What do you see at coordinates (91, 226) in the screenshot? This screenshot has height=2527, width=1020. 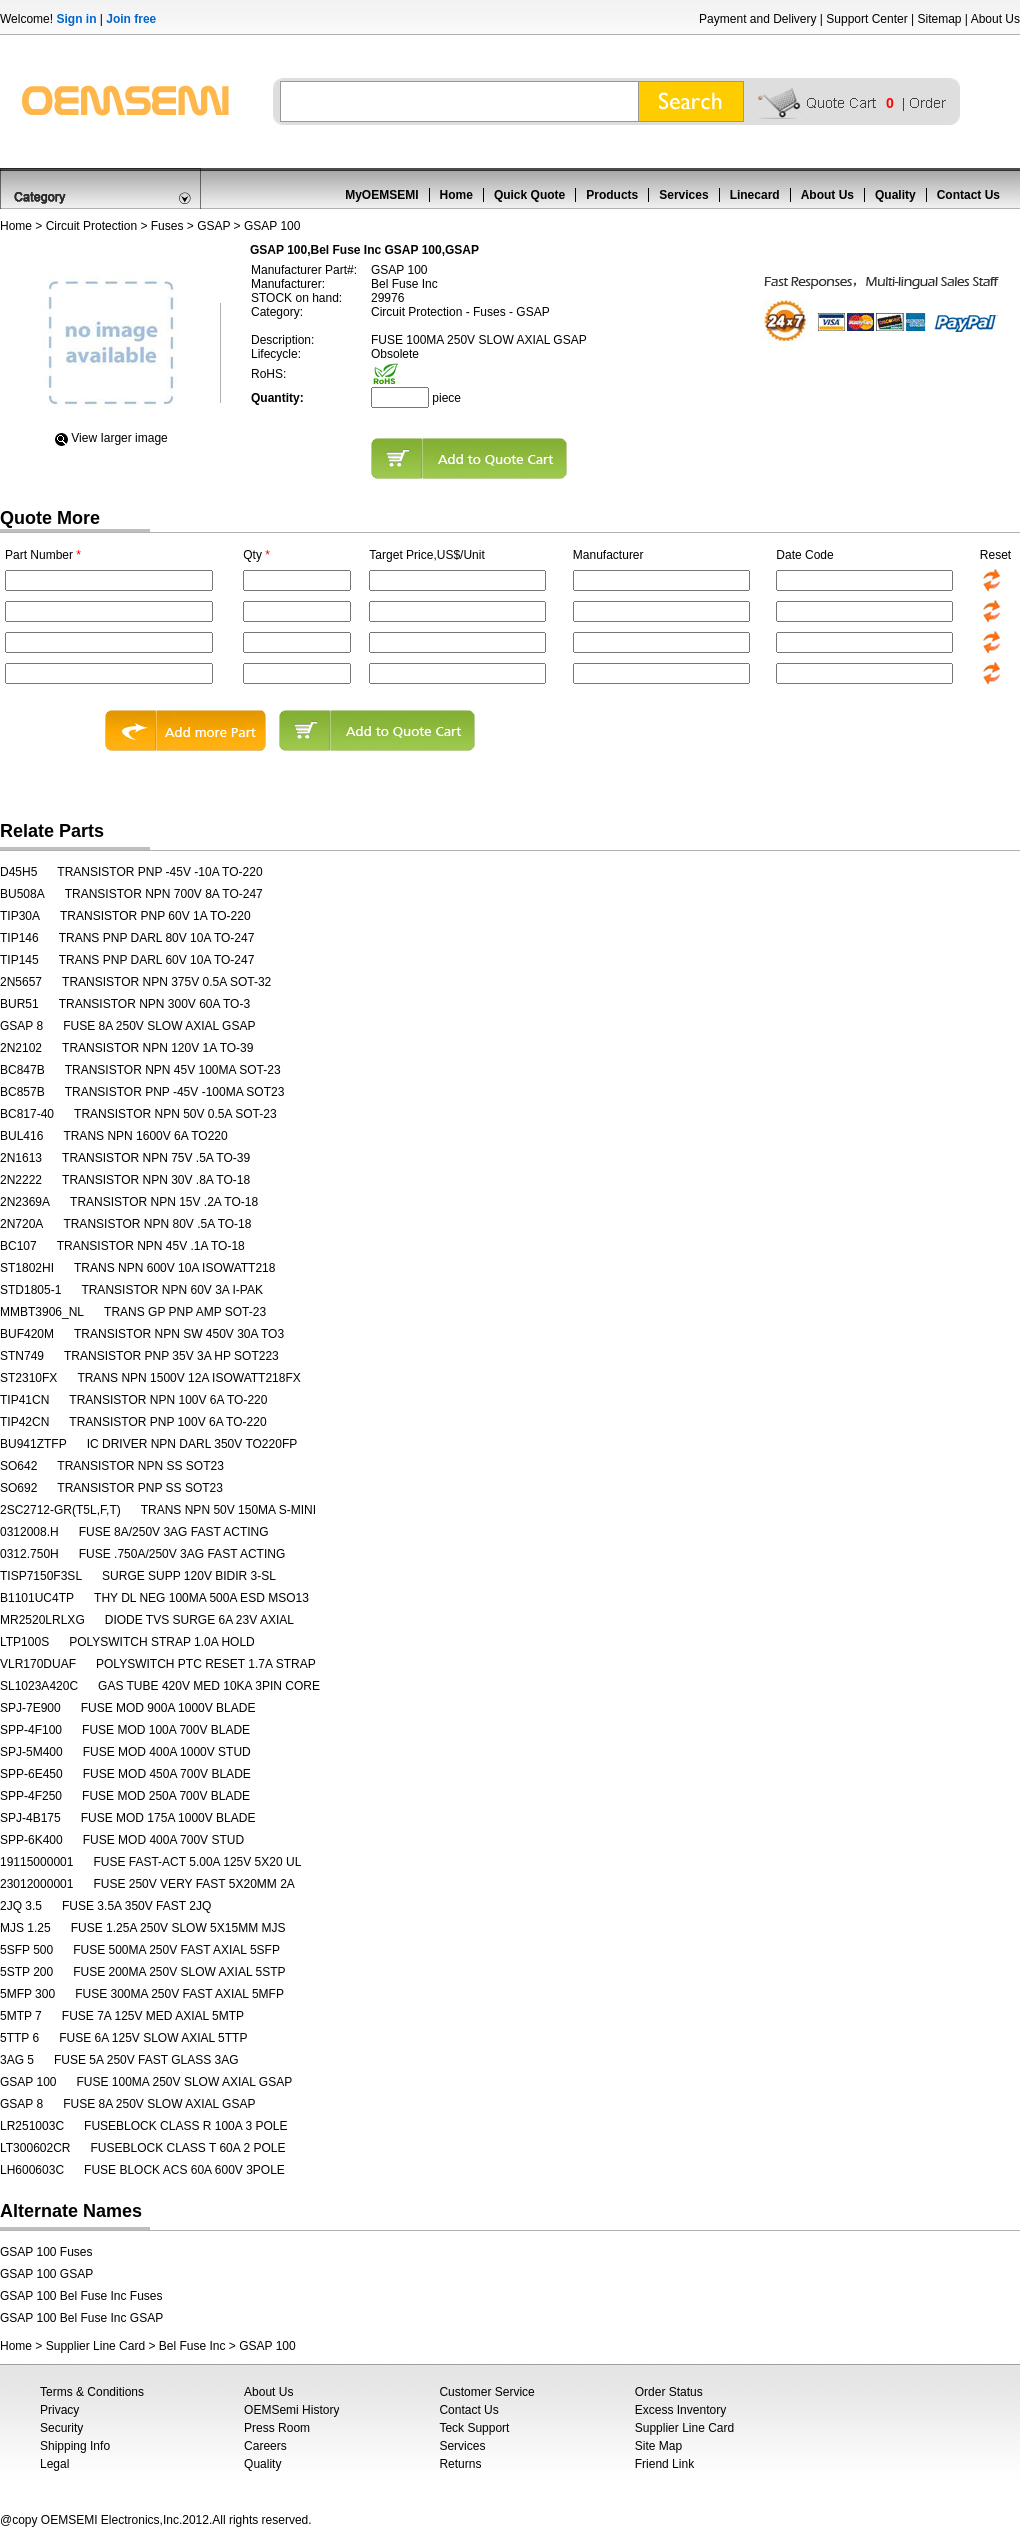 I see `Circuit Protection` at bounding box center [91, 226].